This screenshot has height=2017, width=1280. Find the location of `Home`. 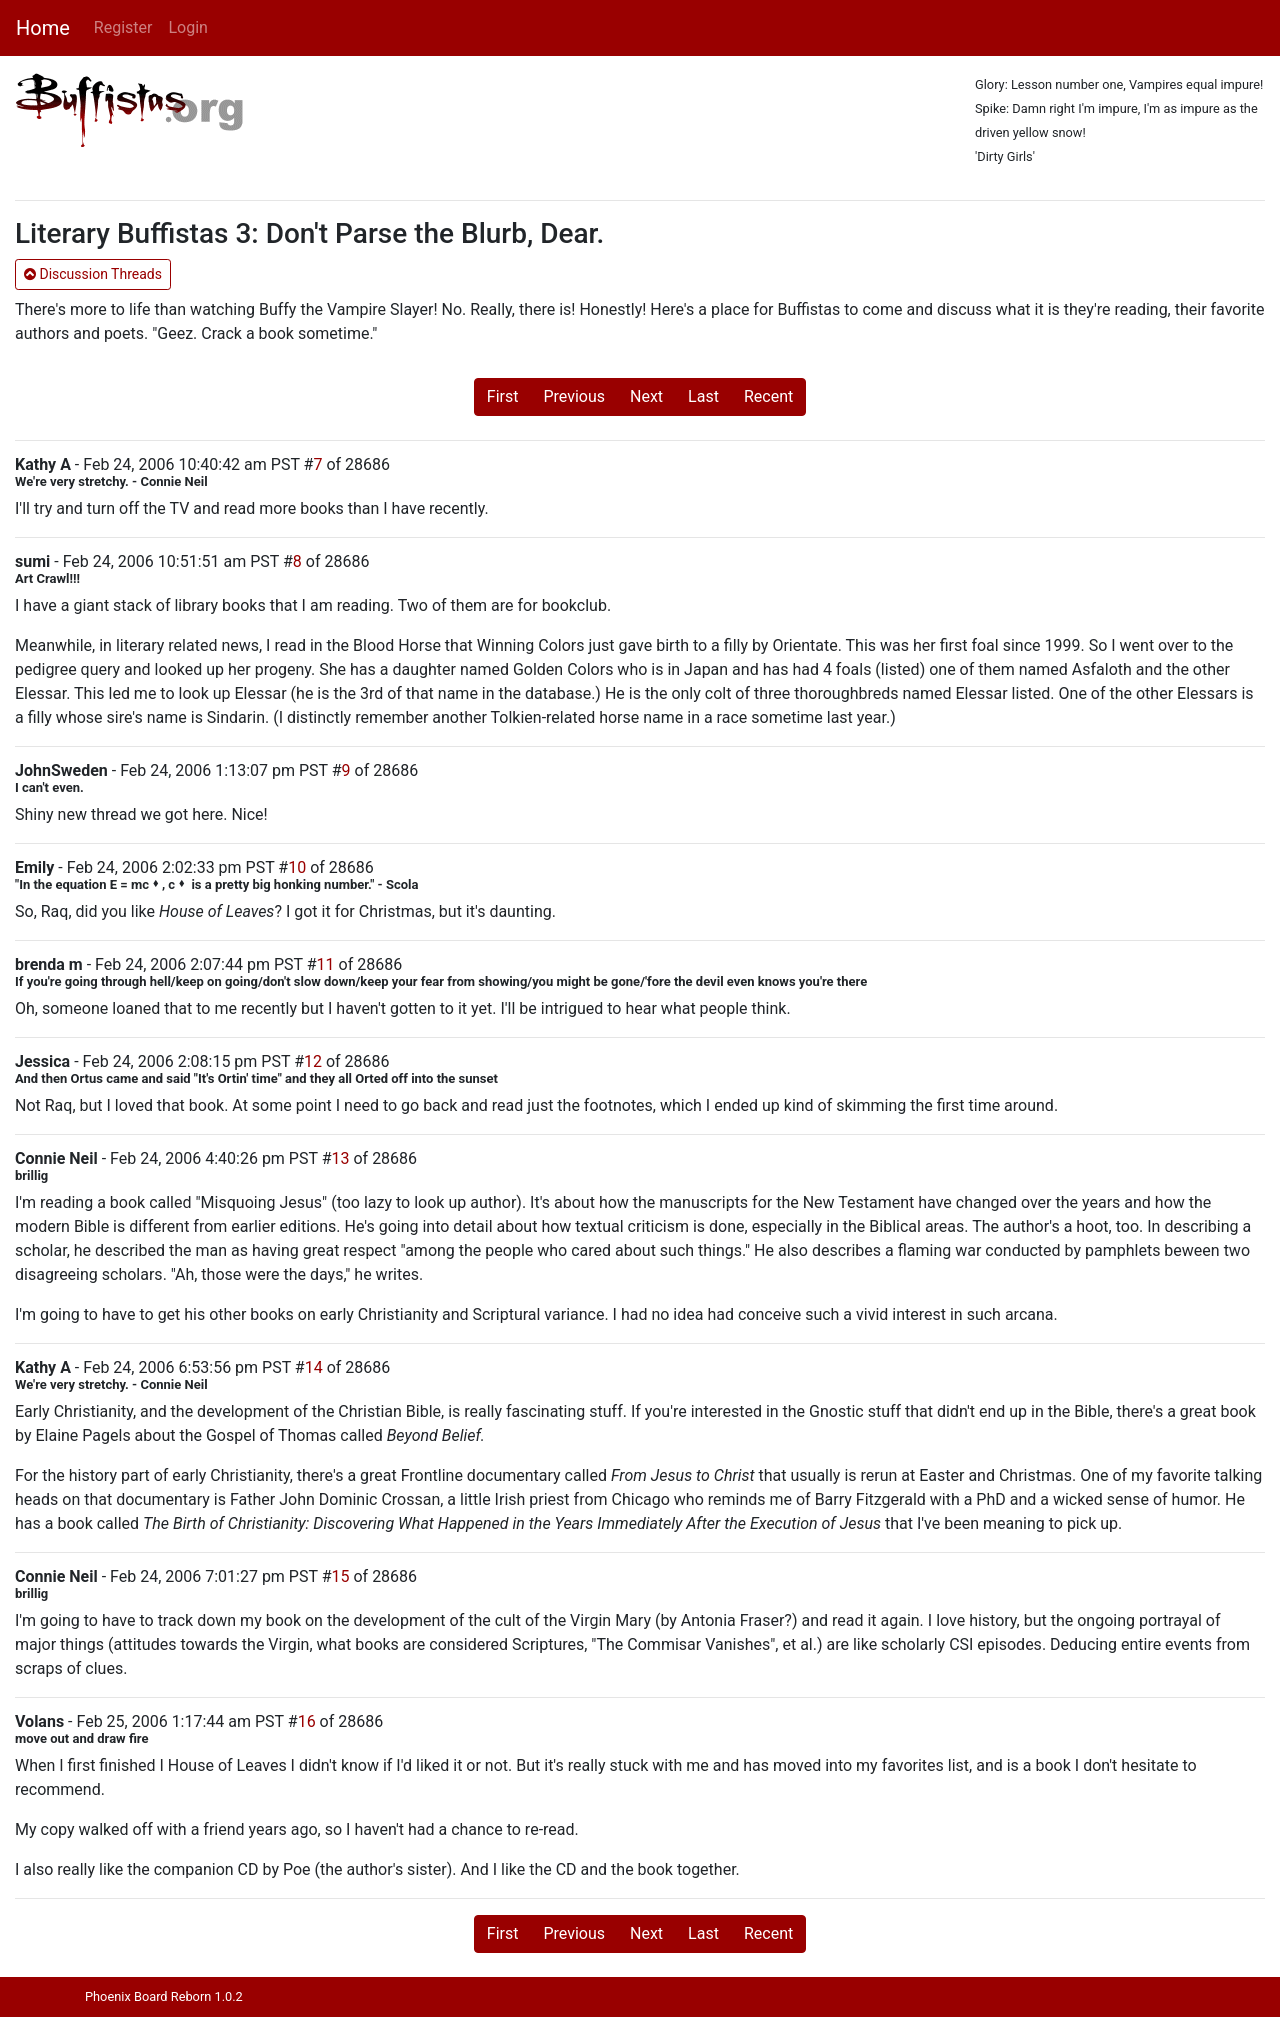

Home is located at coordinates (43, 28).